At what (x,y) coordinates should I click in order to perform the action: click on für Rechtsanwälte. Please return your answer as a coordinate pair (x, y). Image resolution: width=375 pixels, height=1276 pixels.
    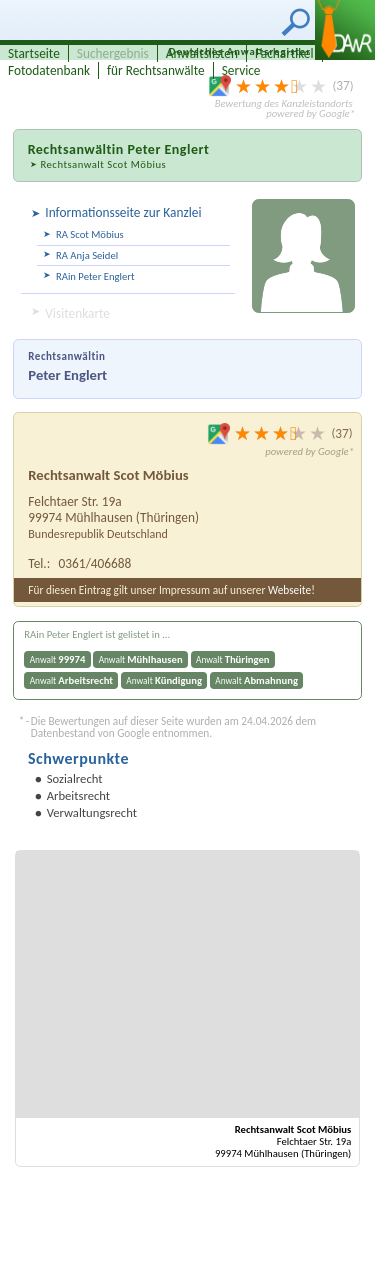
    Looking at the image, I should click on (156, 70).